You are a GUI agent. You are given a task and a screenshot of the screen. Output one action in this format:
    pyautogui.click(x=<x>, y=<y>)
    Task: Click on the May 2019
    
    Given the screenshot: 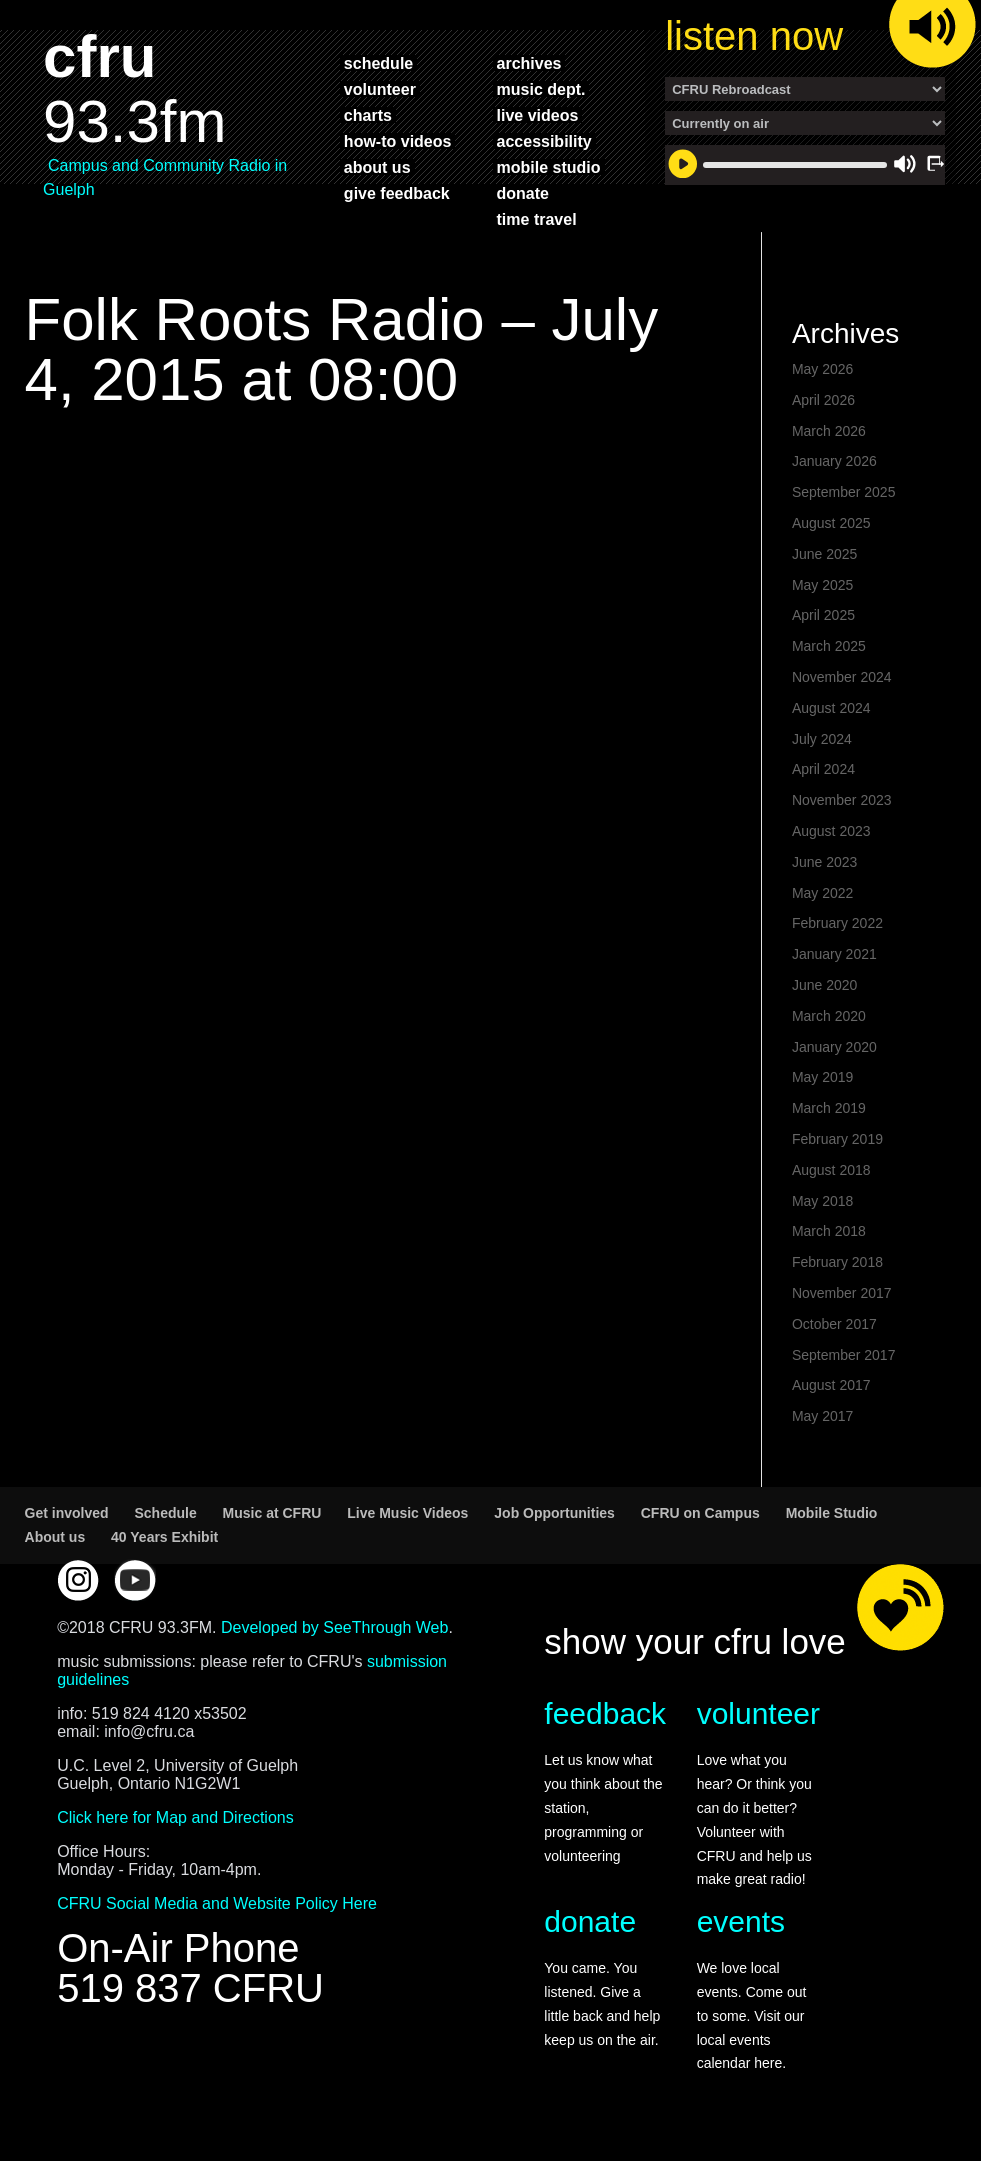 What is the action you would take?
    pyautogui.click(x=822, y=1077)
    